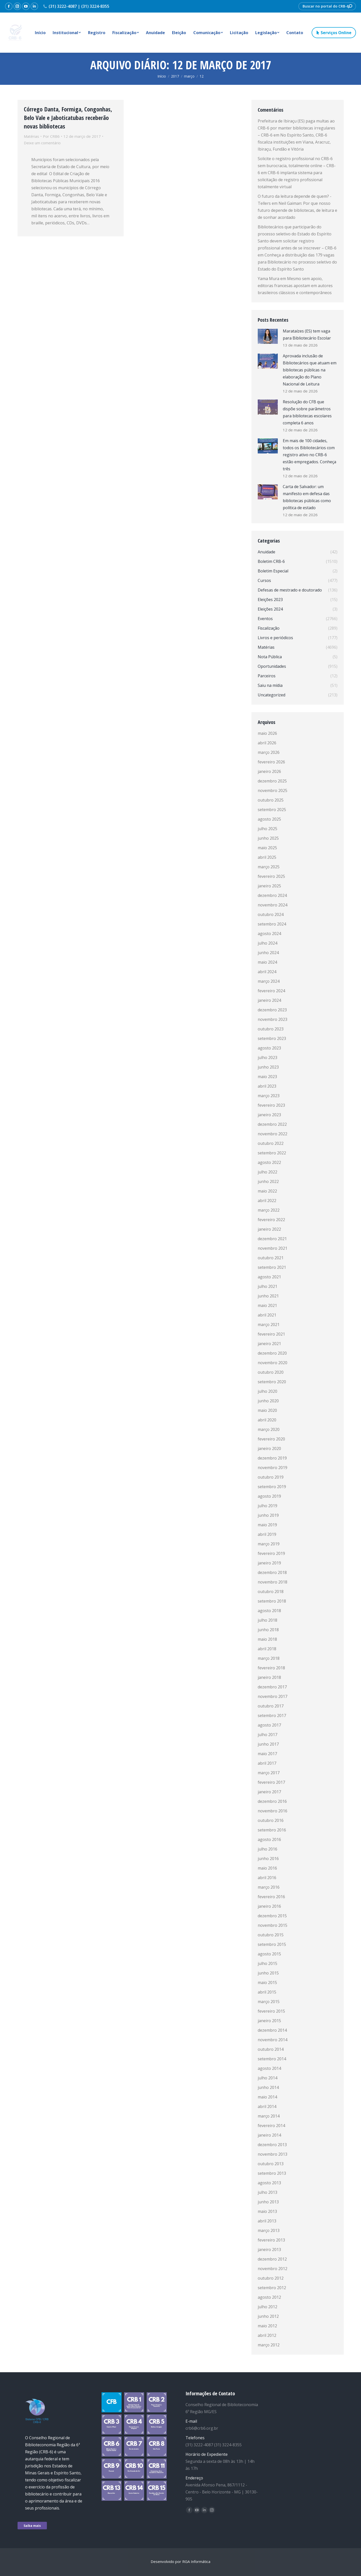 The width and height of the screenshot is (361, 2576). What do you see at coordinates (272, 1038) in the screenshot?
I see `setembro 2023` at bounding box center [272, 1038].